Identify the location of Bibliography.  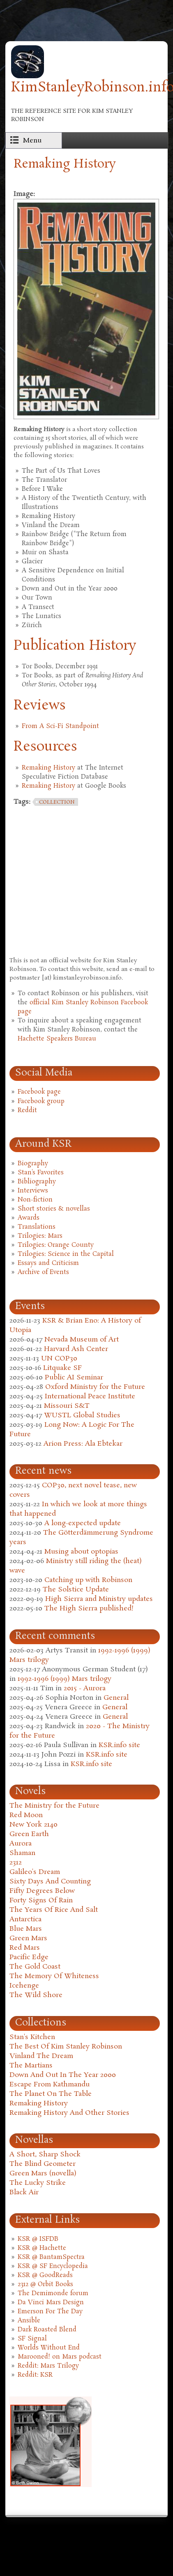
(37, 1182).